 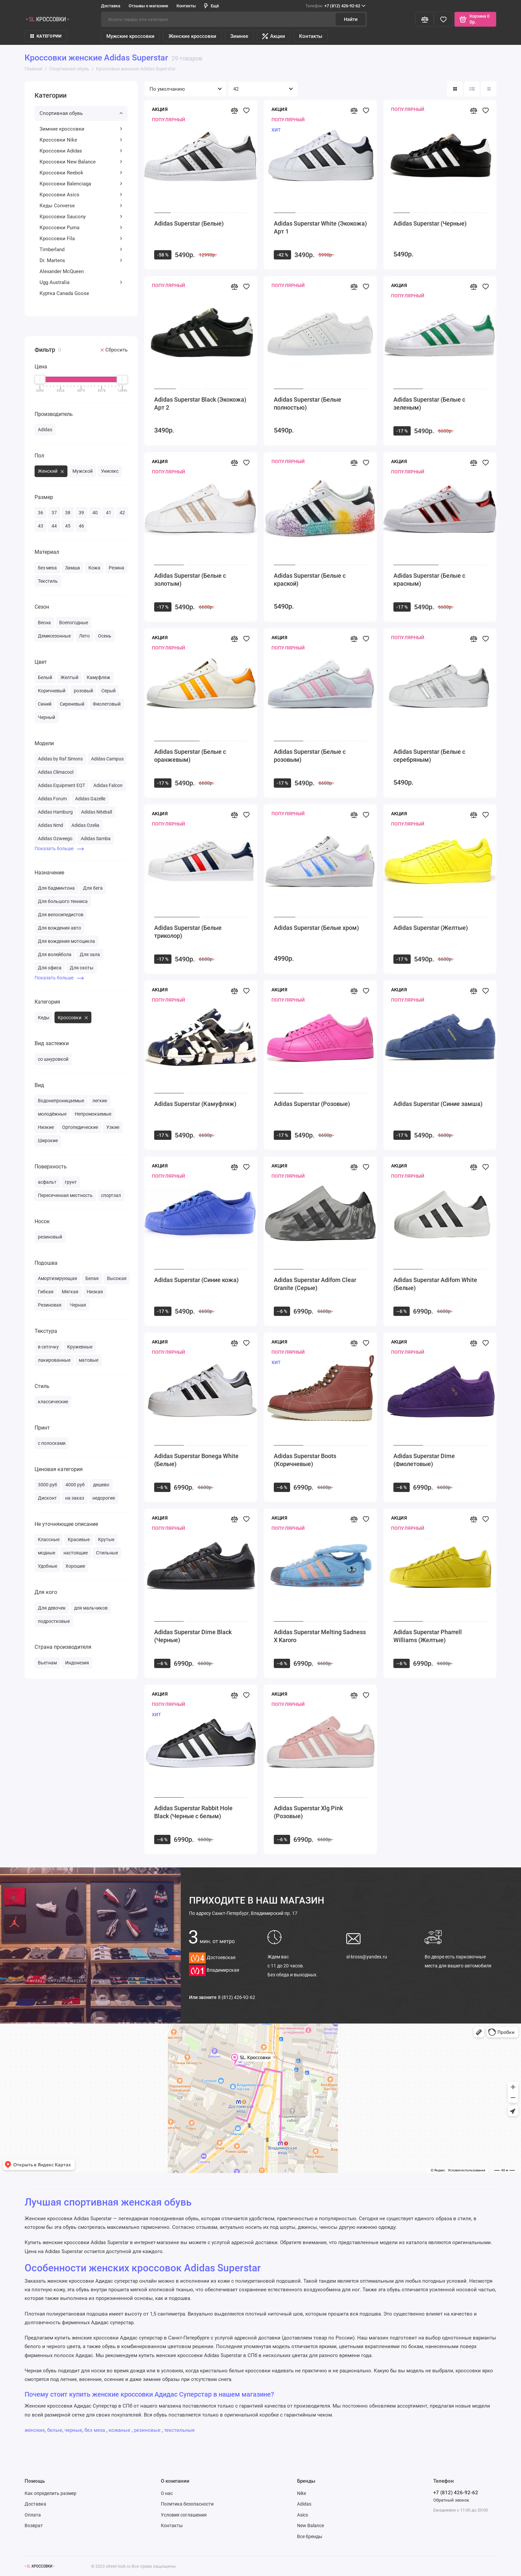 What do you see at coordinates (430, 927) in the screenshot?
I see `Adidas Superstar (Желтые)` at bounding box center [430, 927].